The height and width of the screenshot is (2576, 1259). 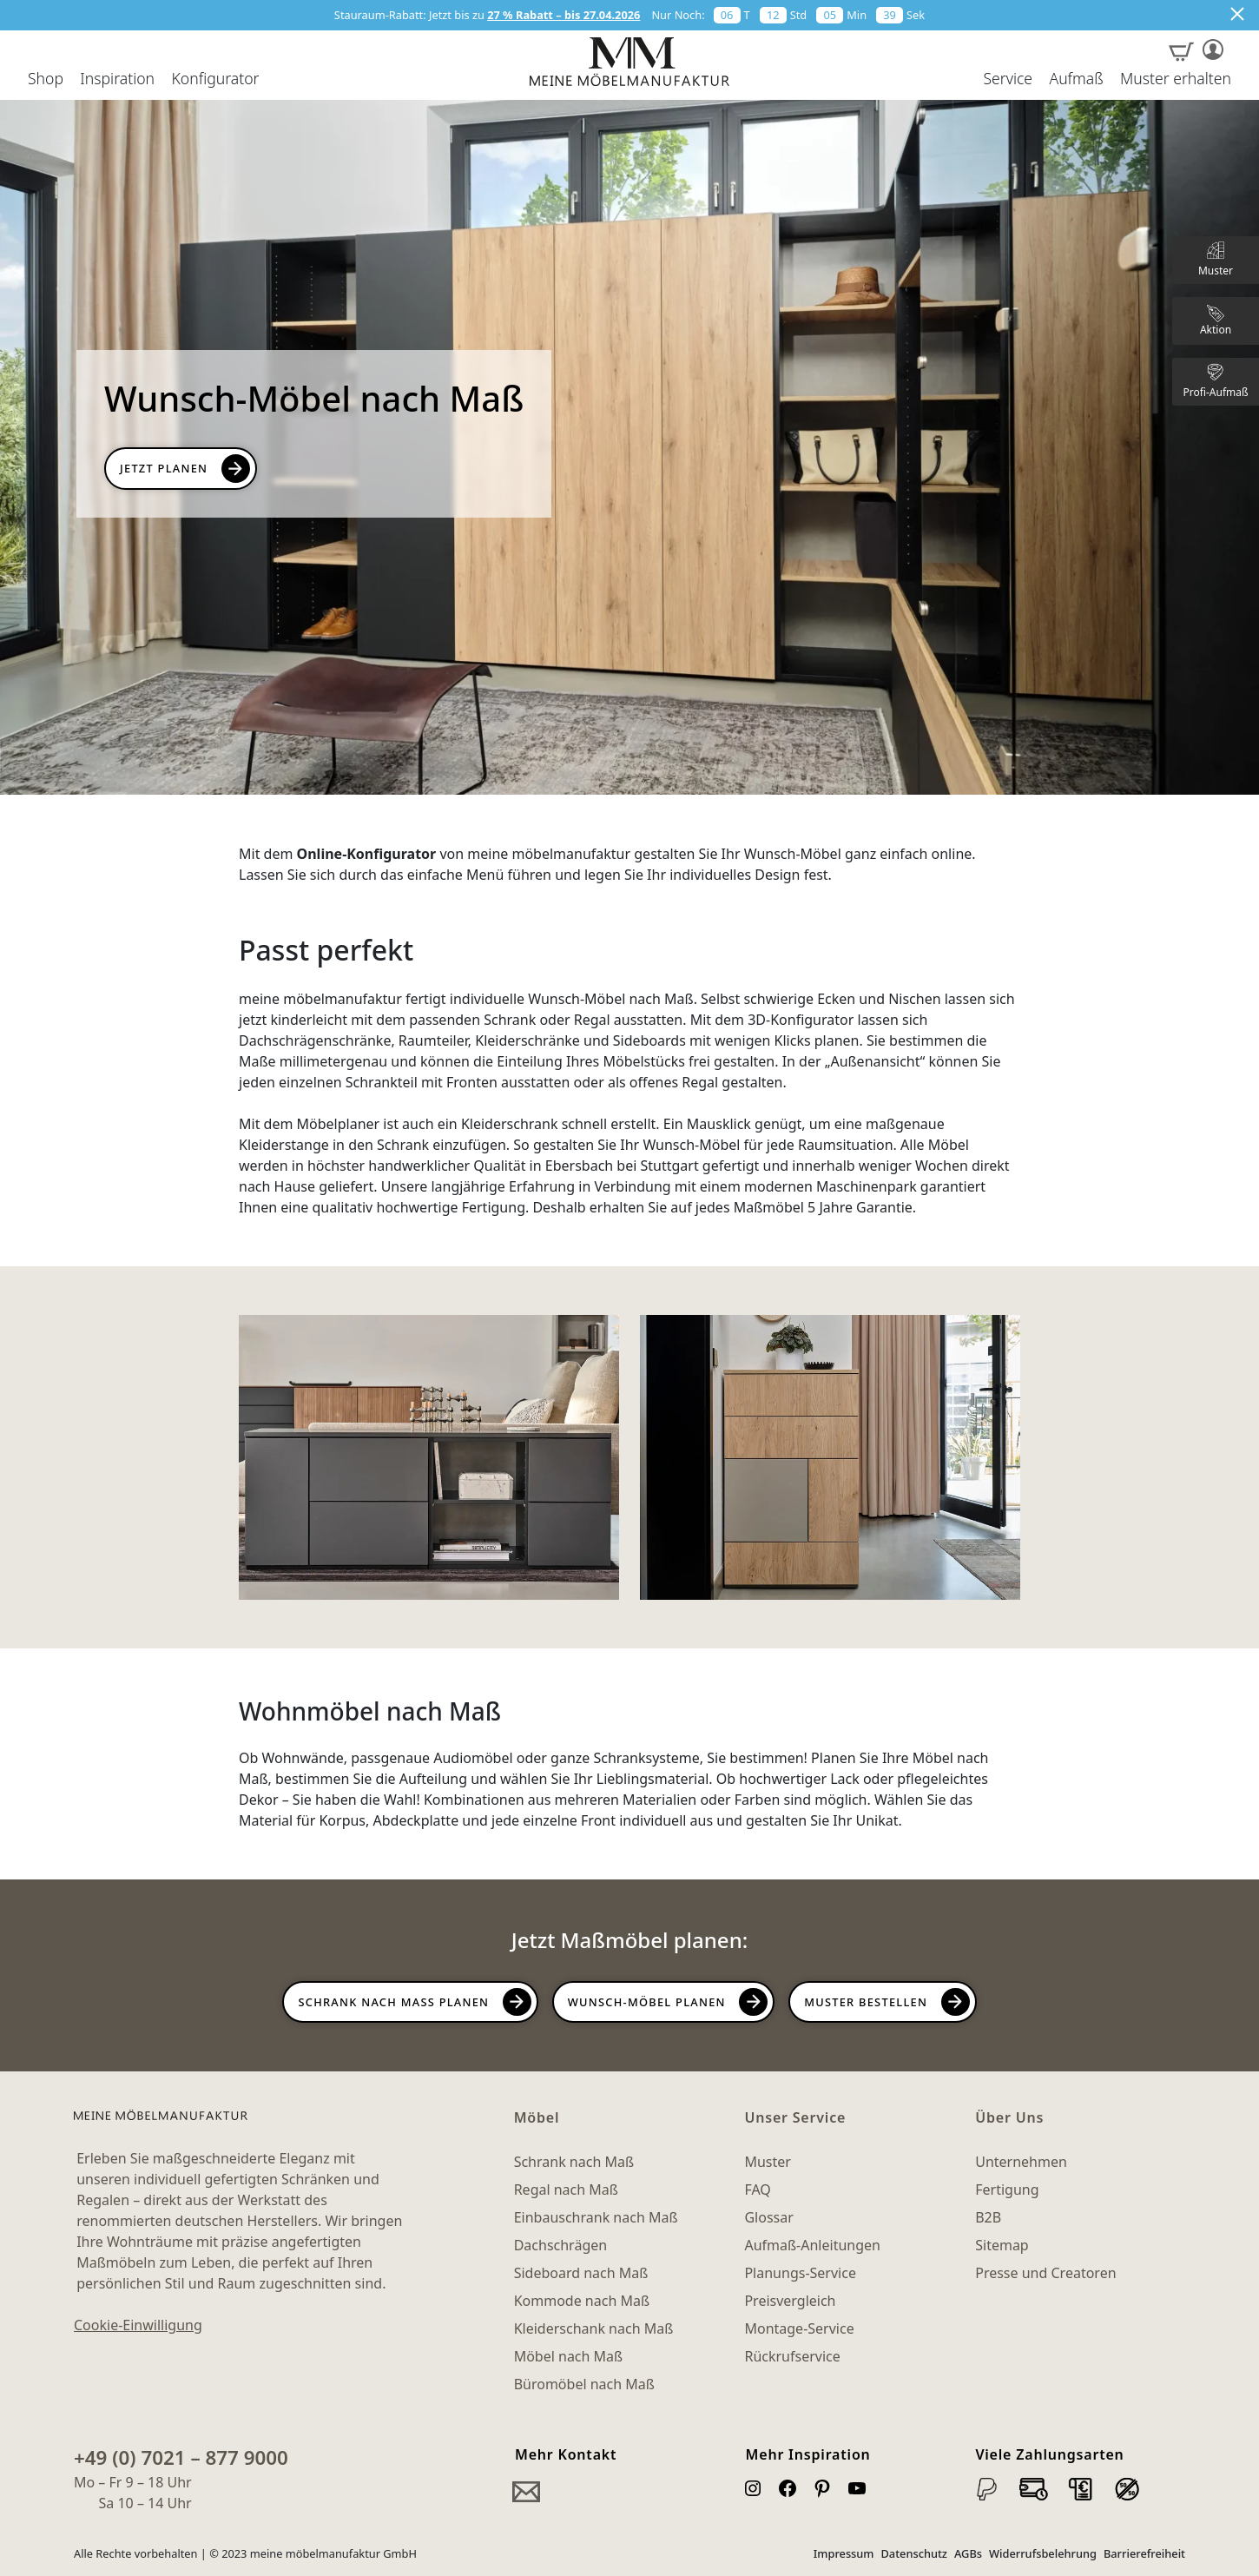 I want to click on Kleiderschank nach Maß, so click(x=594, y=2328).